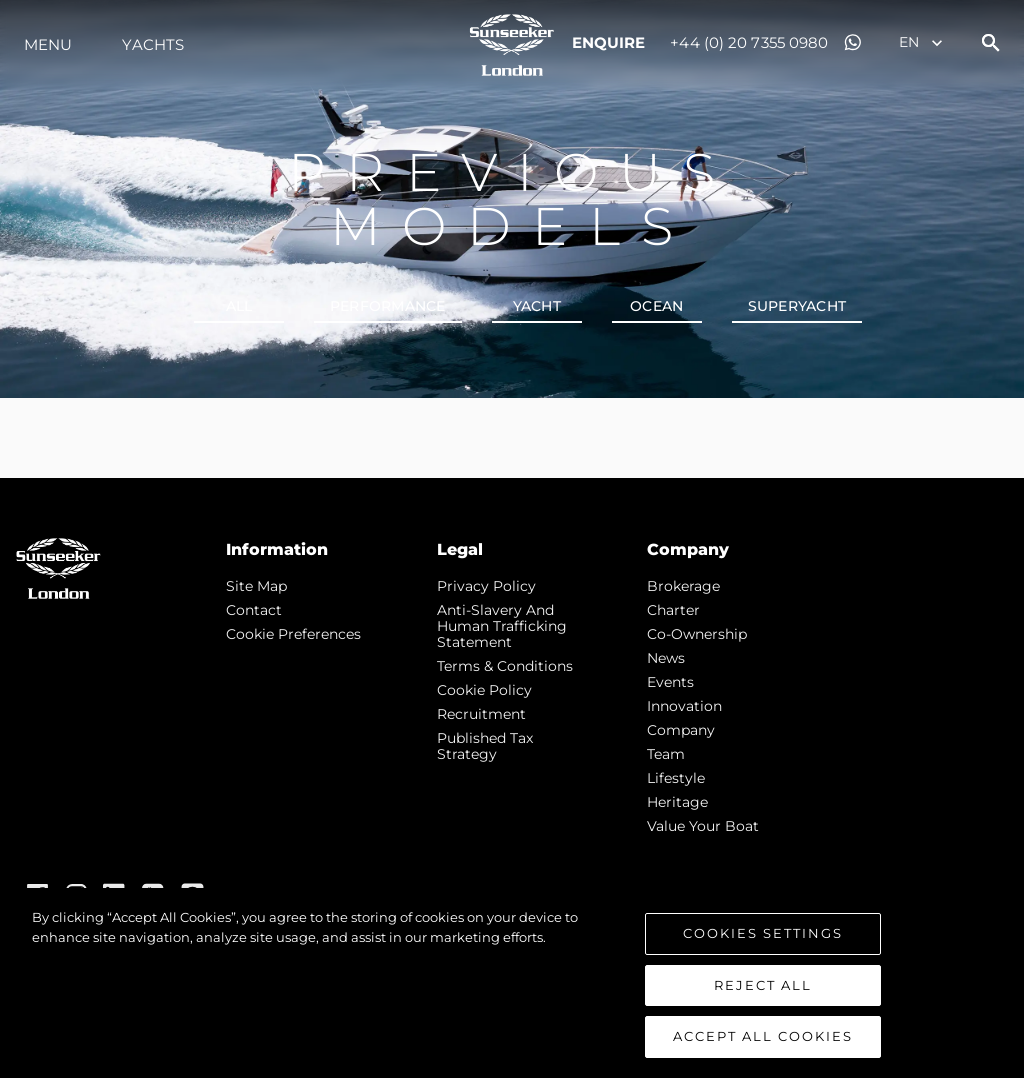 This screenshot has height=1078, width=1024. What do you see at coordinates (697, 634) in the screenshot?
I see `Co-Ownership` at bounding box center [697, 634].